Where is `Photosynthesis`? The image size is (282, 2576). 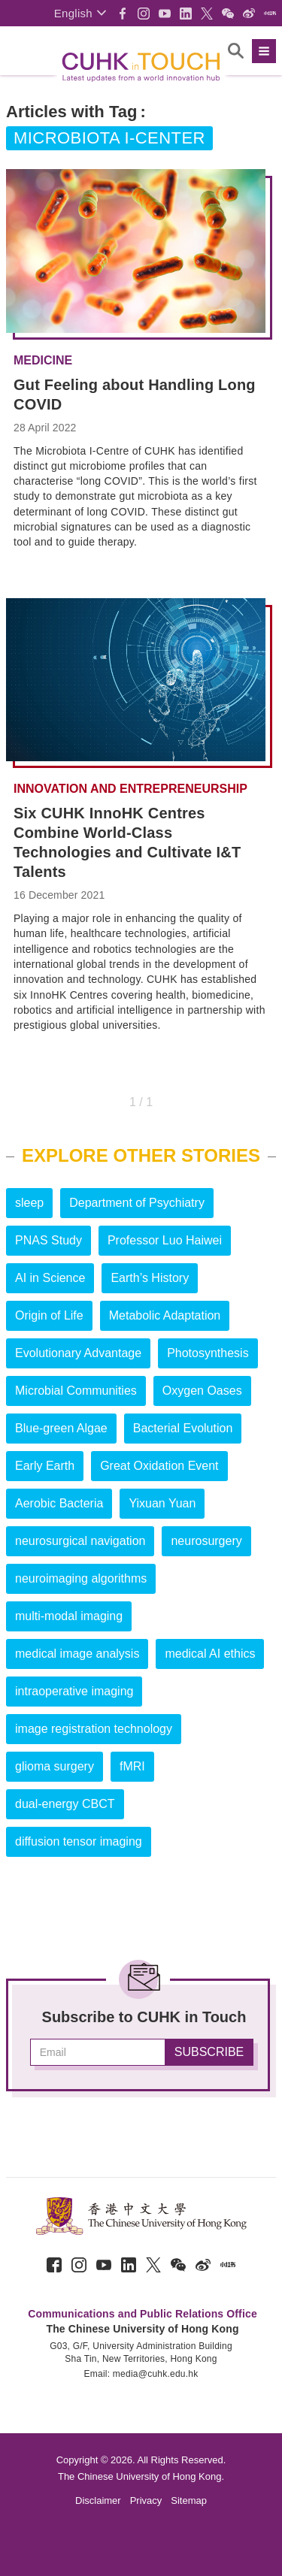 Photosynthesis is located at coordinates (208, 1353).